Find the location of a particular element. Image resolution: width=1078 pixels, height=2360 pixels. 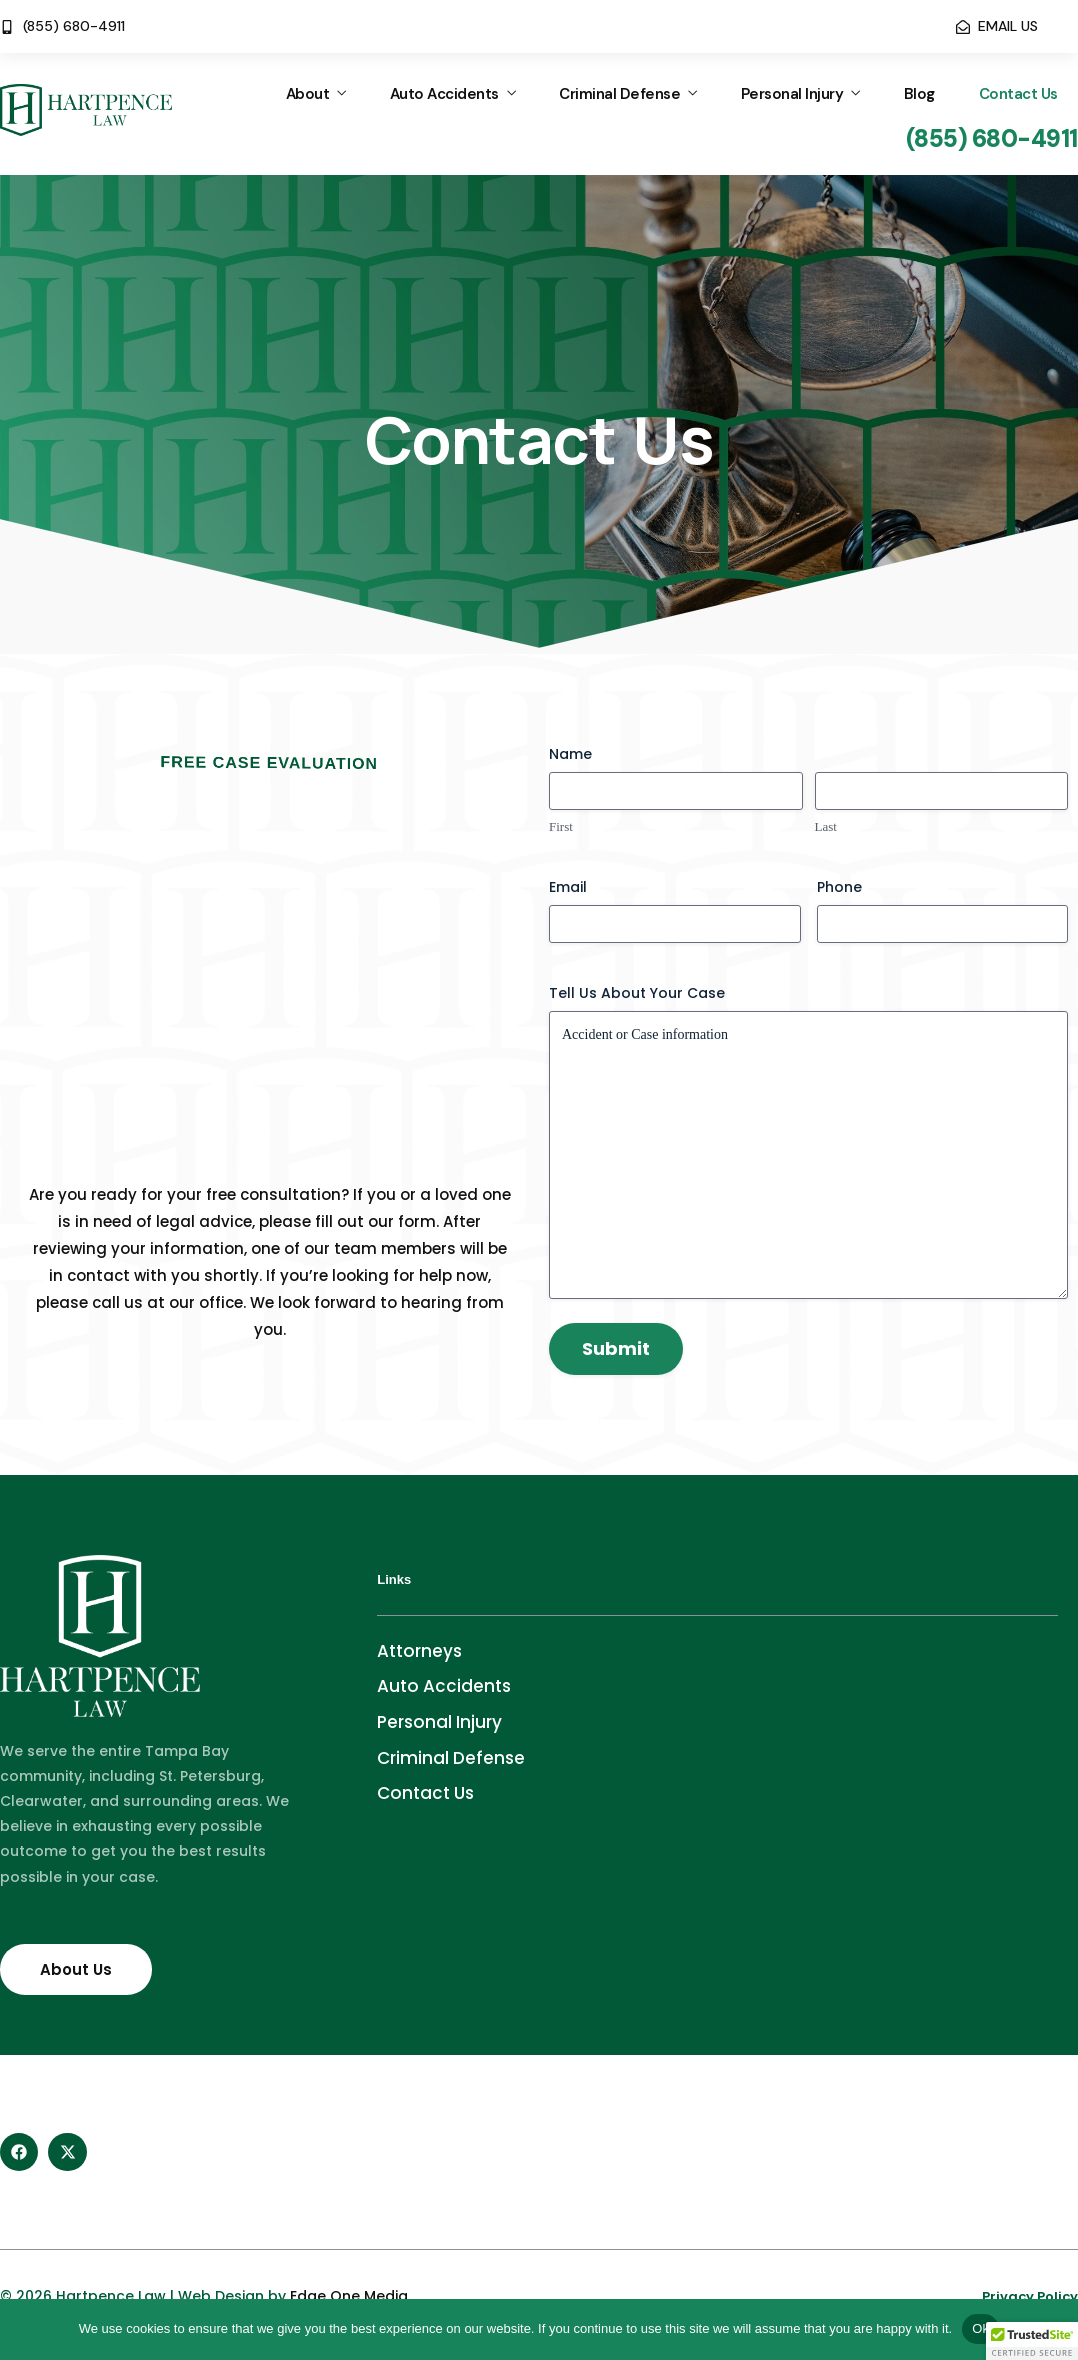

Last is located at coordinates (826, 826).